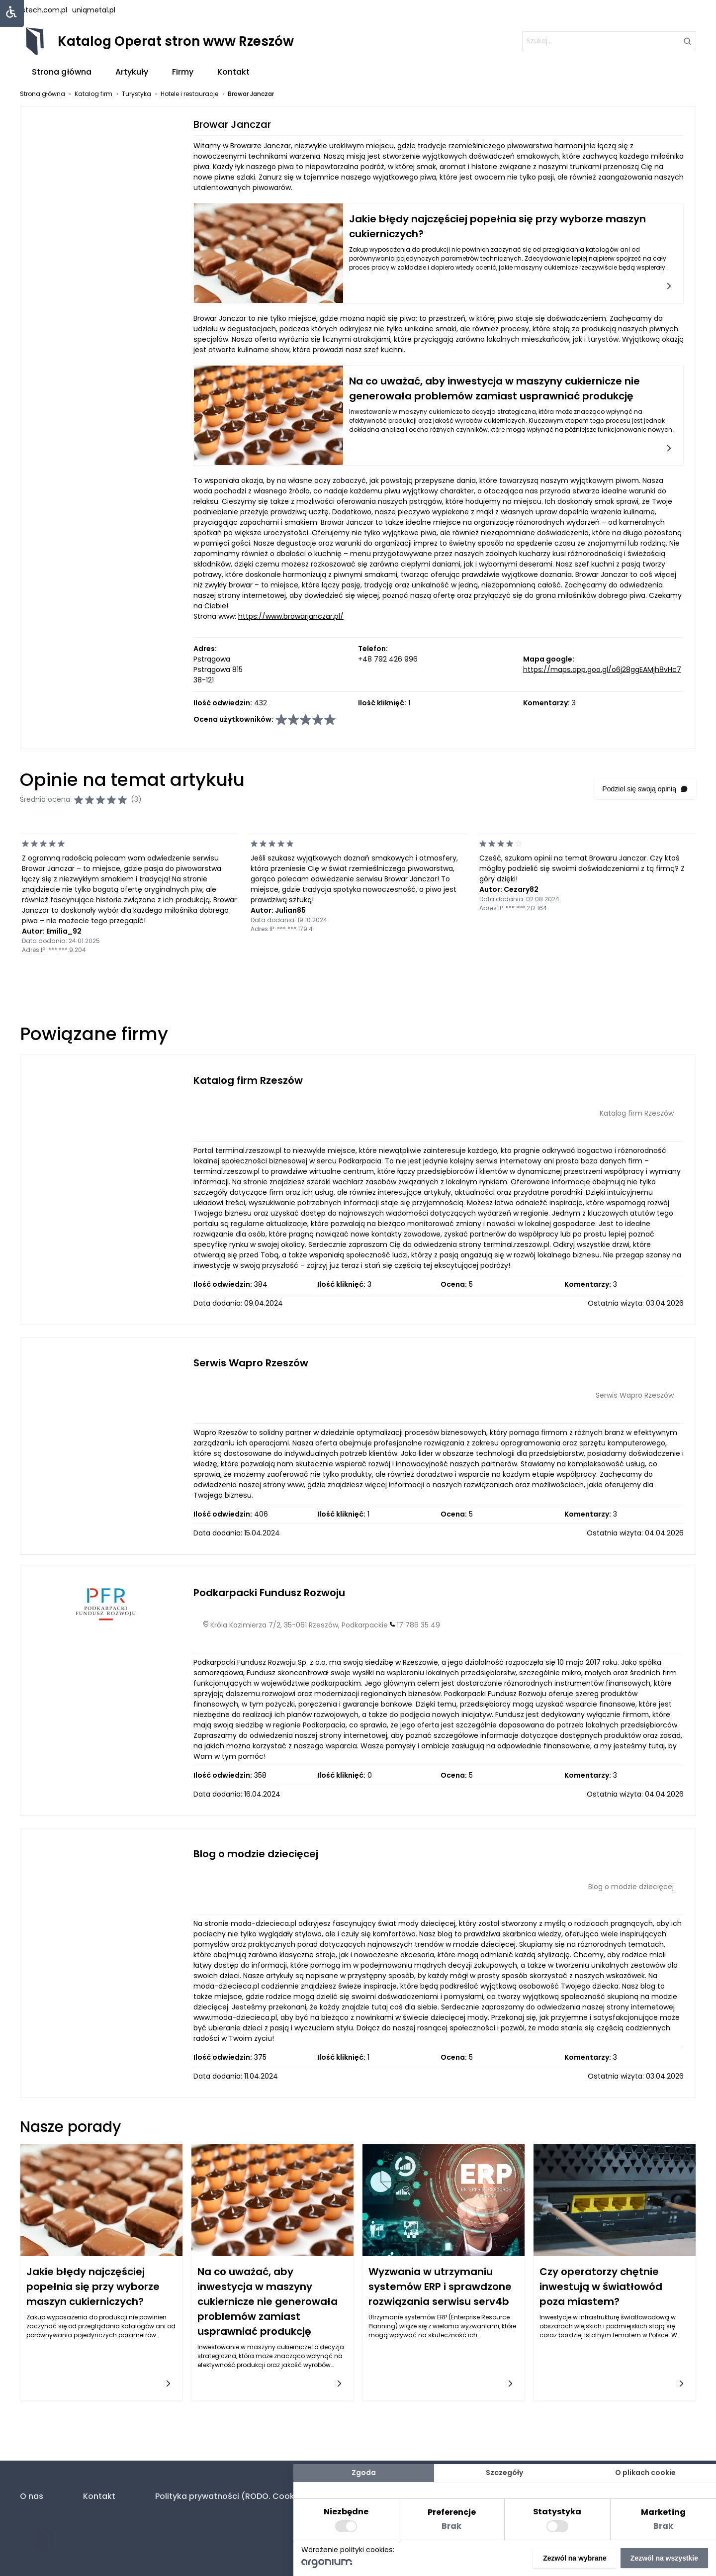  I want to click on O nas, so click(31, 2496).